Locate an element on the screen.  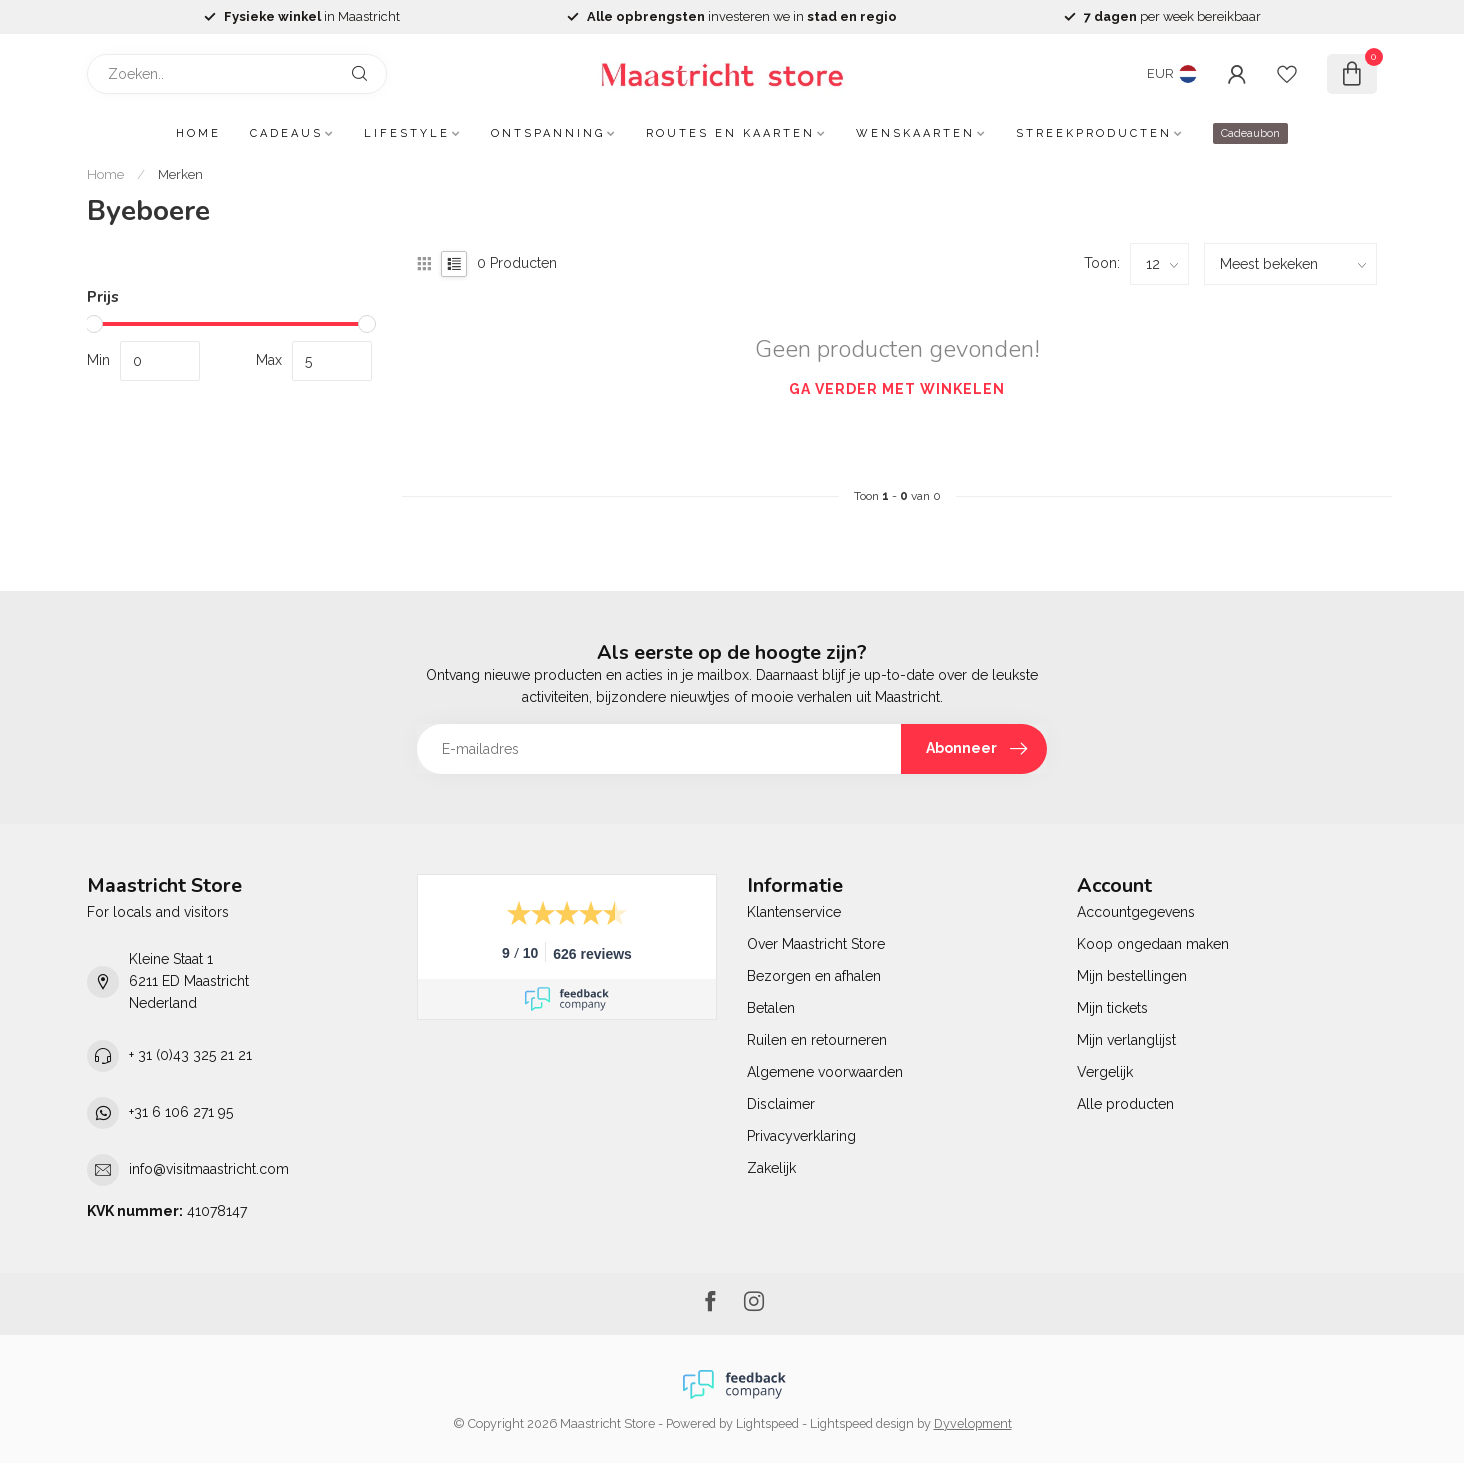
Lightspeed design is located at coordinates (862, 1423).